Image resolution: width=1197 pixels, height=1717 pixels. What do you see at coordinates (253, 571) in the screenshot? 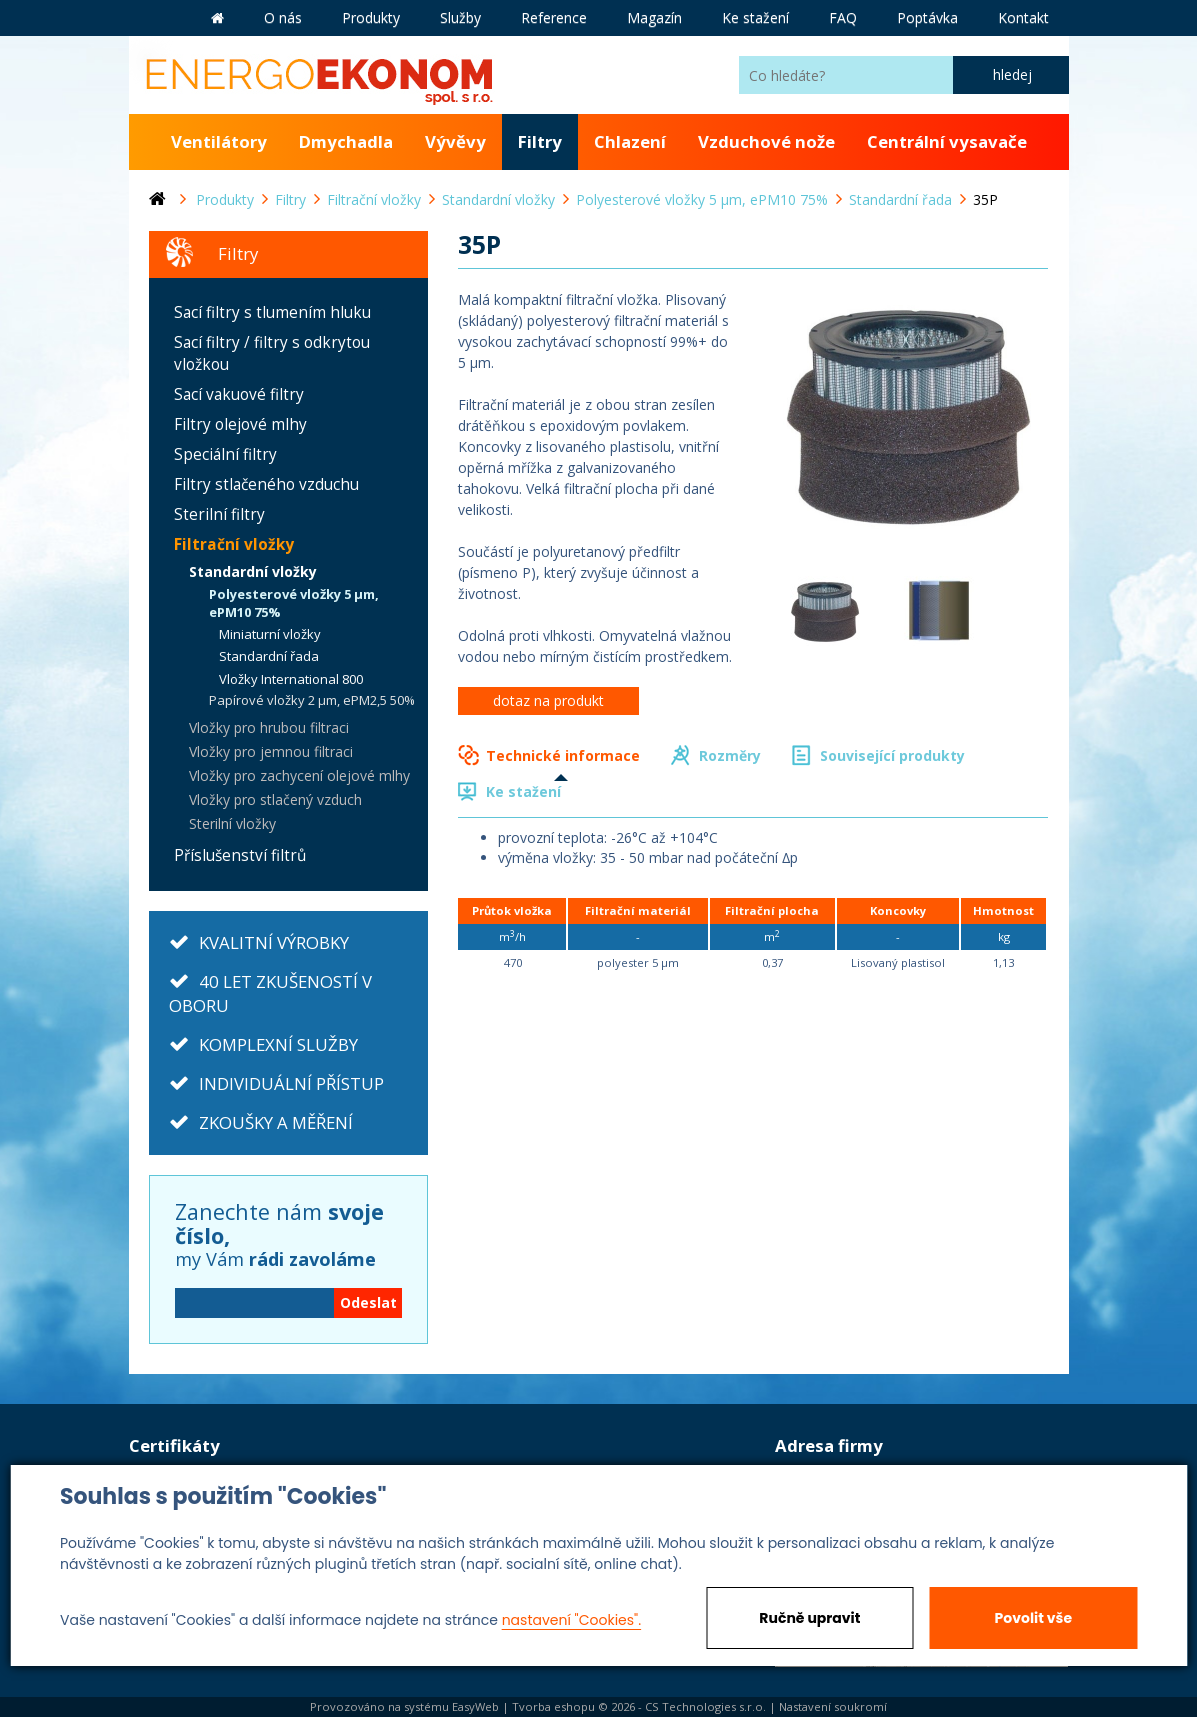
I see `Standardní vložky` at bounding box center [253, 571].